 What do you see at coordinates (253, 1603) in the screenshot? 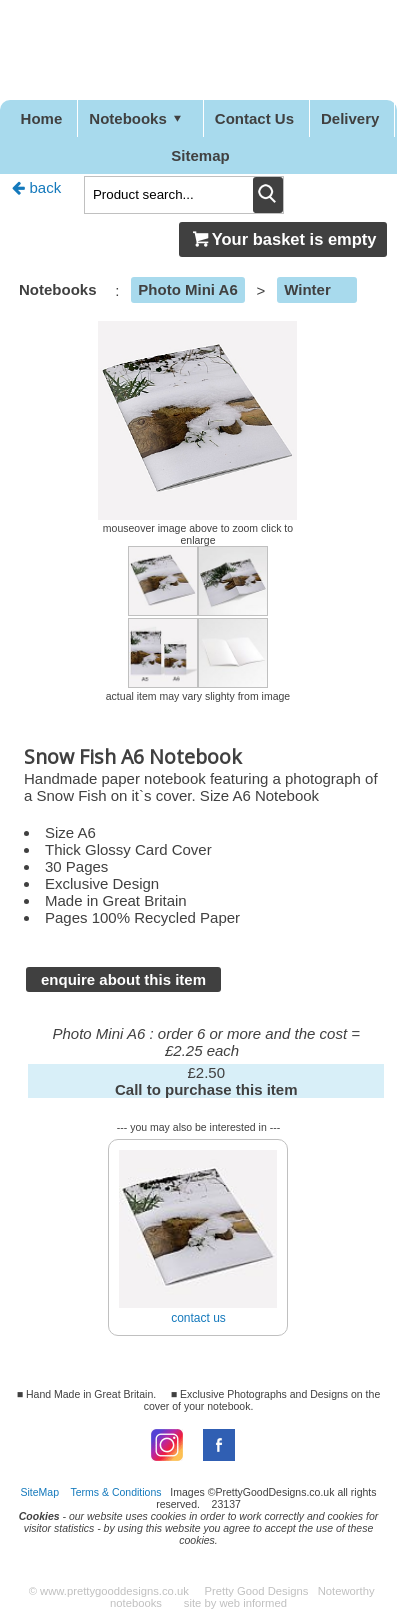
I see `web informed` at bounding box center [253, 1603].